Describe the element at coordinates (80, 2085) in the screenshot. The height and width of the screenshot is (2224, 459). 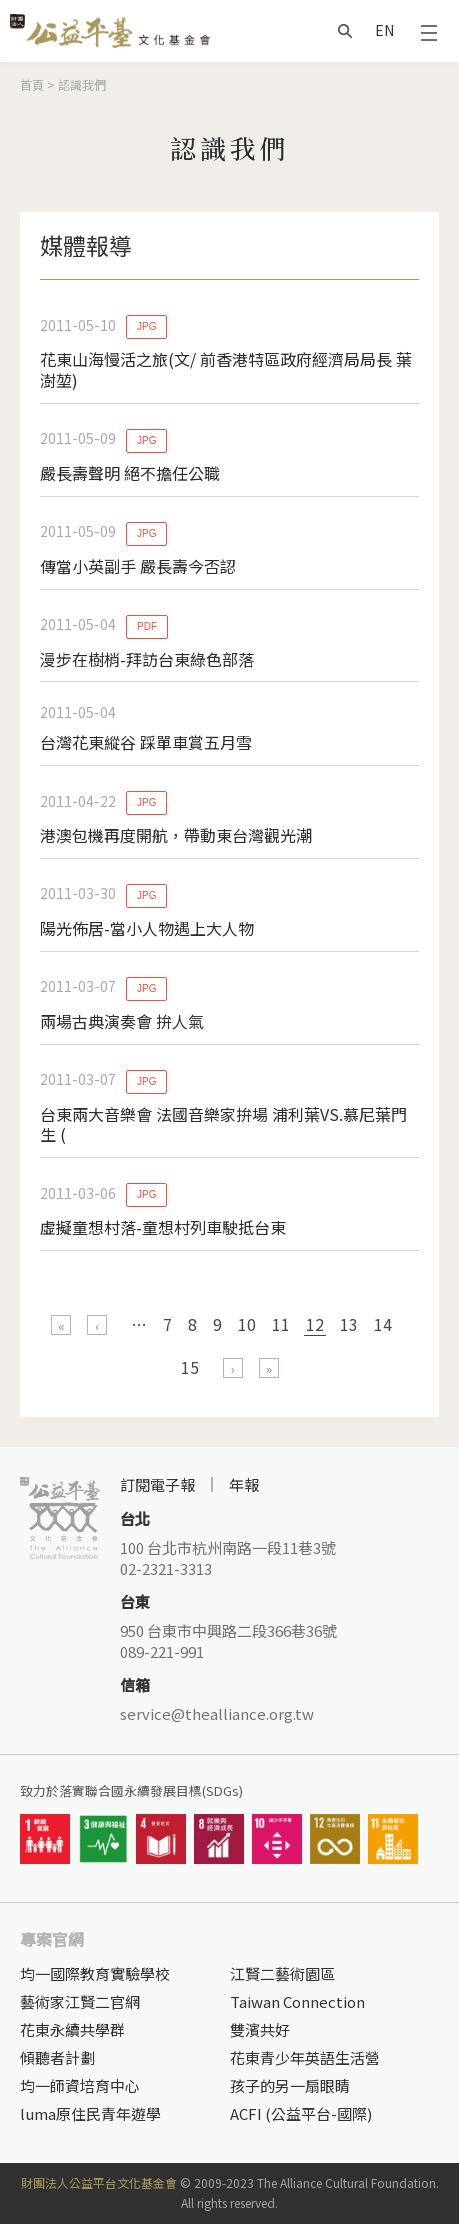
I see `均一師資培育中心` at that location.